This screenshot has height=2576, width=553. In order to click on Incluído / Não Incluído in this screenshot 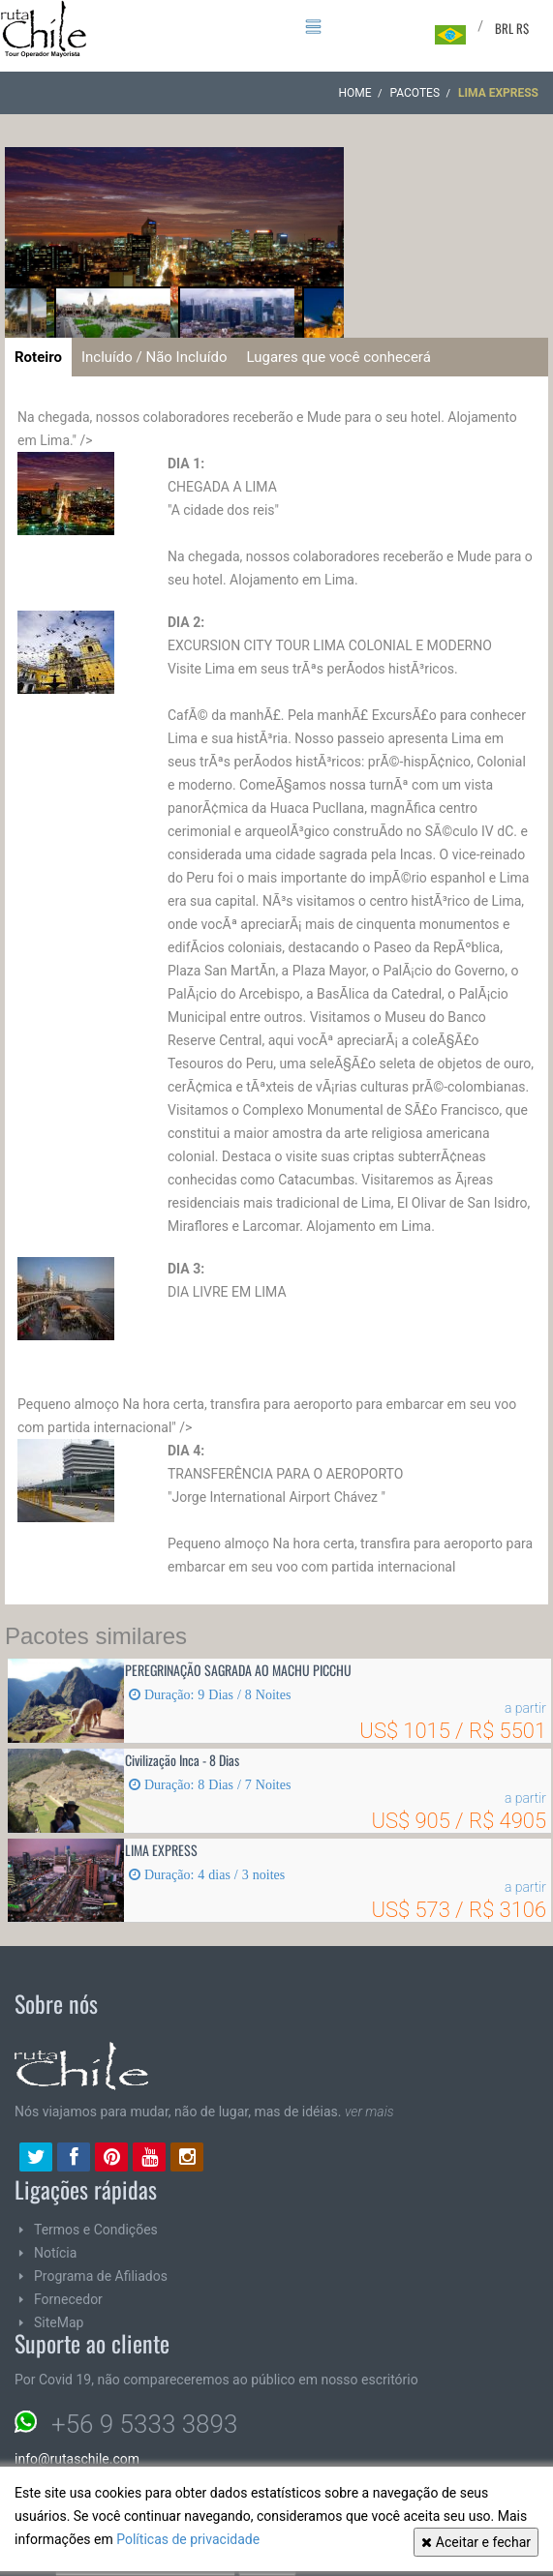, I will do `click(154, 357)`.